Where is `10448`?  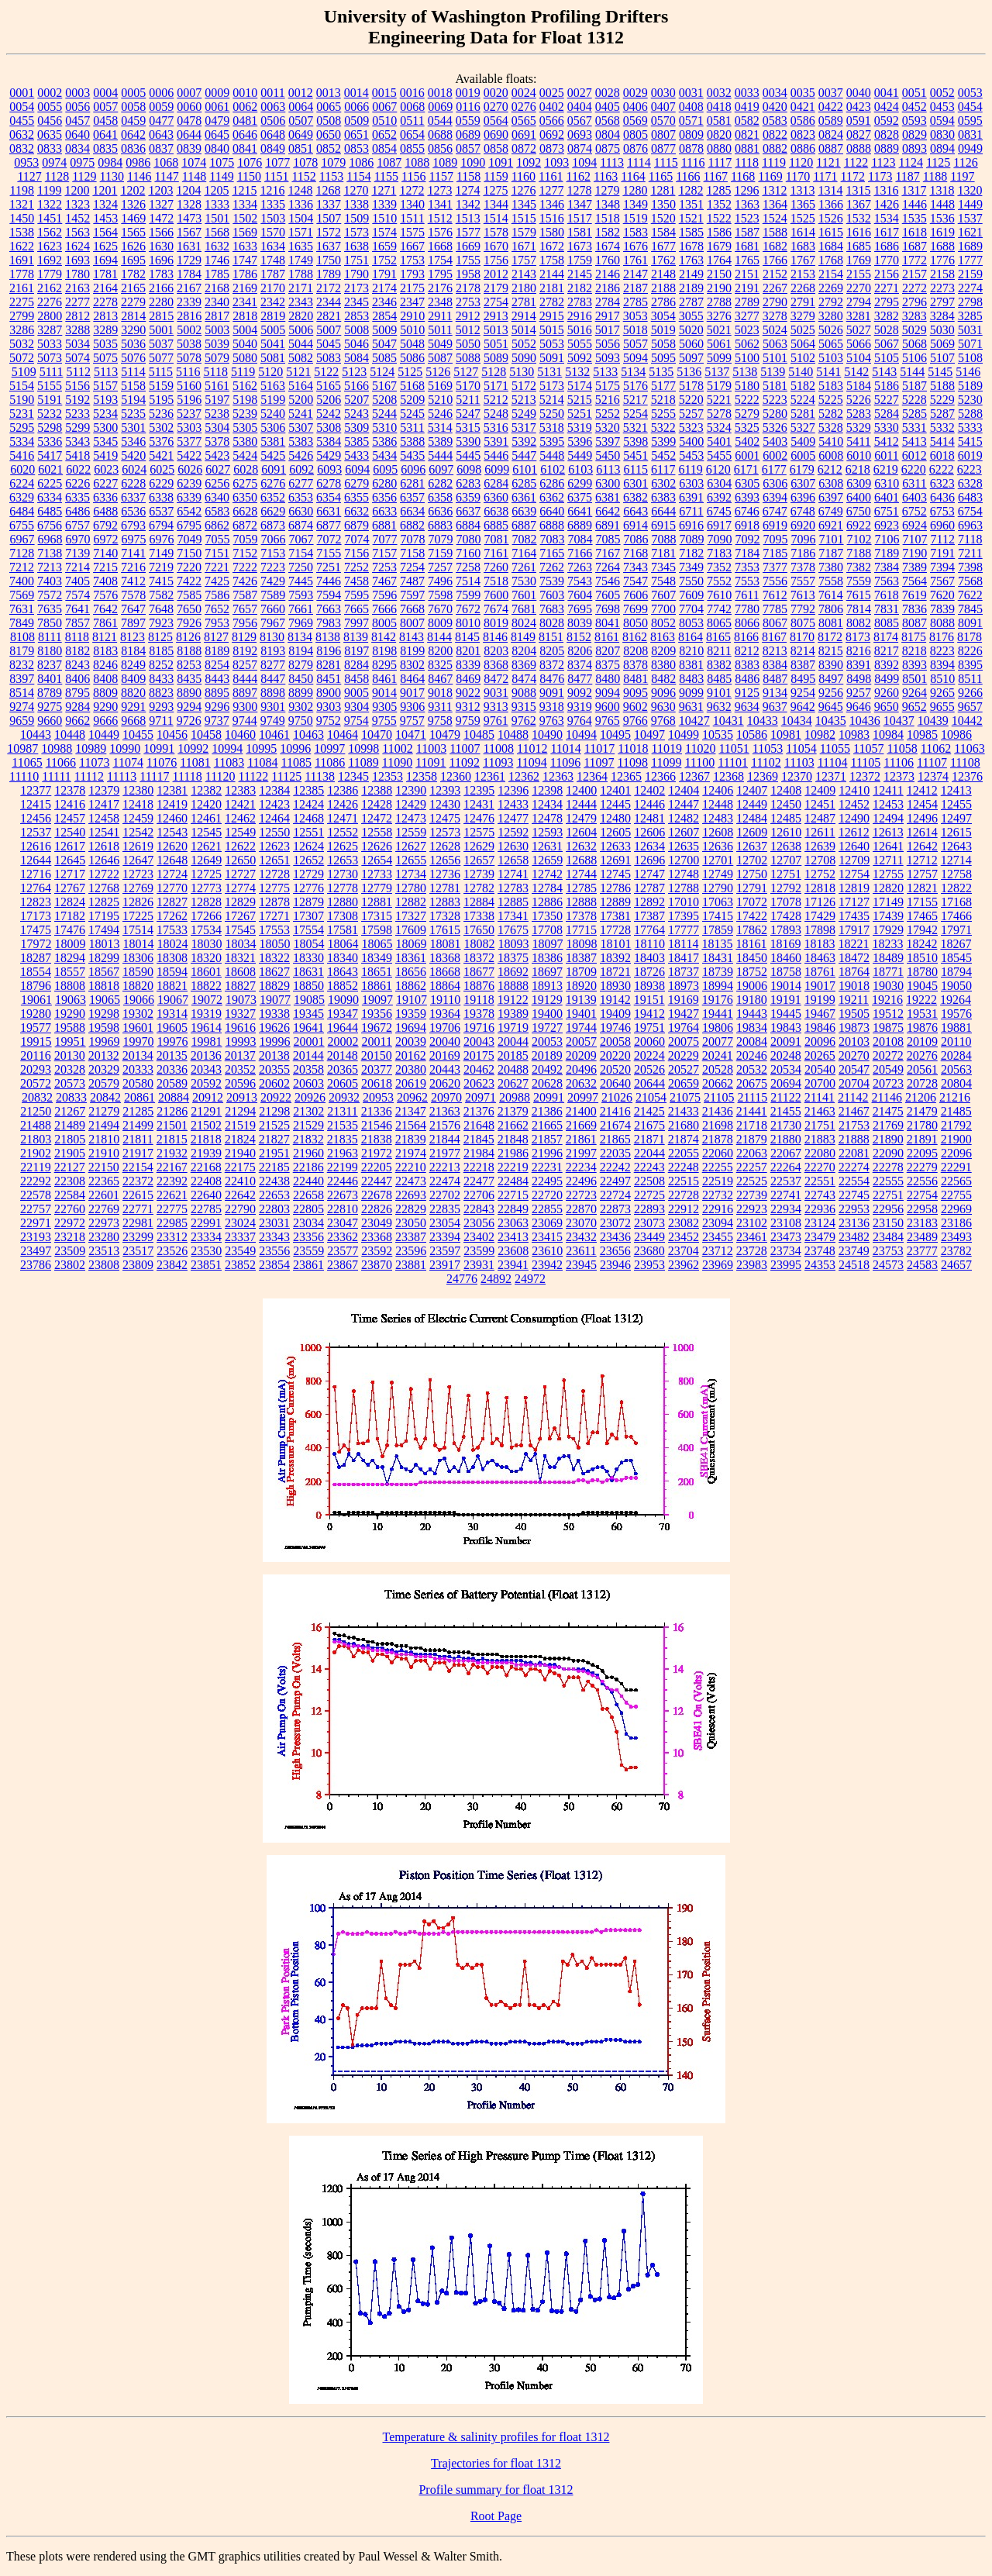 10448 is located at coordinates (69, 734).